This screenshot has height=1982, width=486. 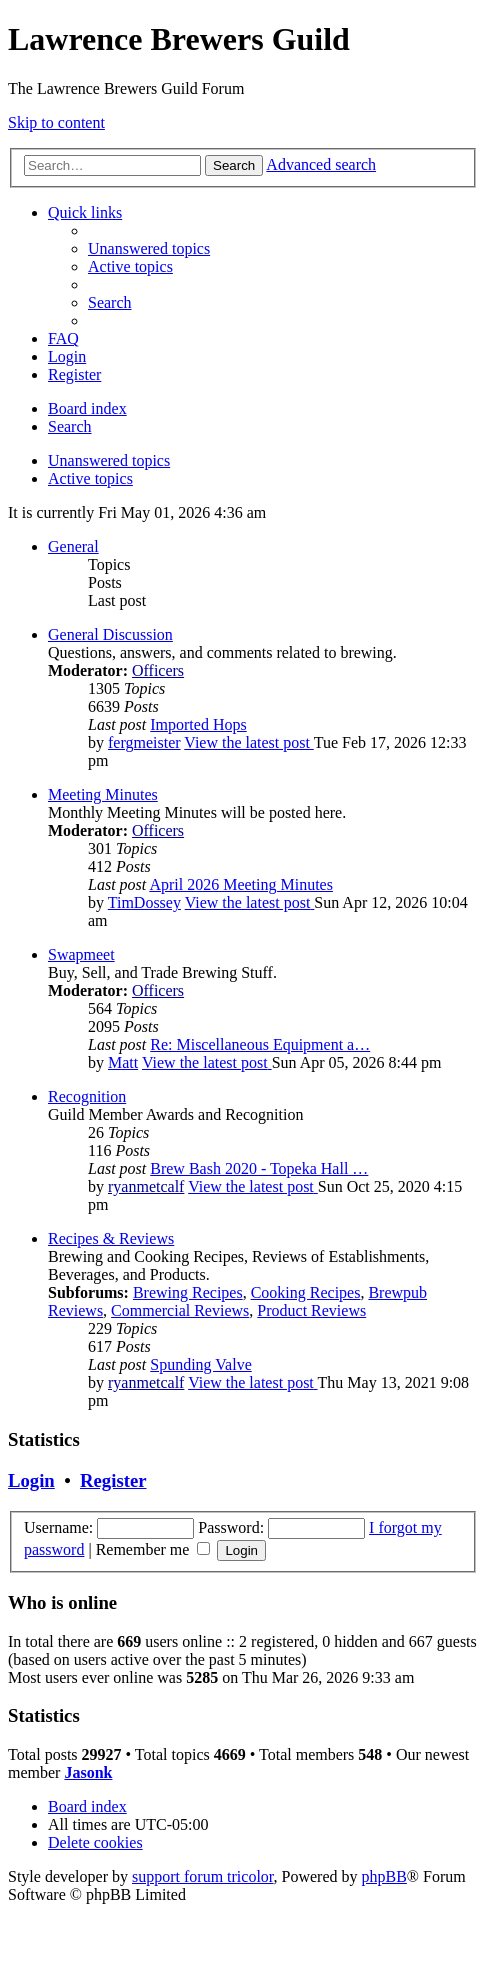 What do you see at coordinates (158, 670) in the screenshot?
I see `Officers` at bounding box center [158, 670].